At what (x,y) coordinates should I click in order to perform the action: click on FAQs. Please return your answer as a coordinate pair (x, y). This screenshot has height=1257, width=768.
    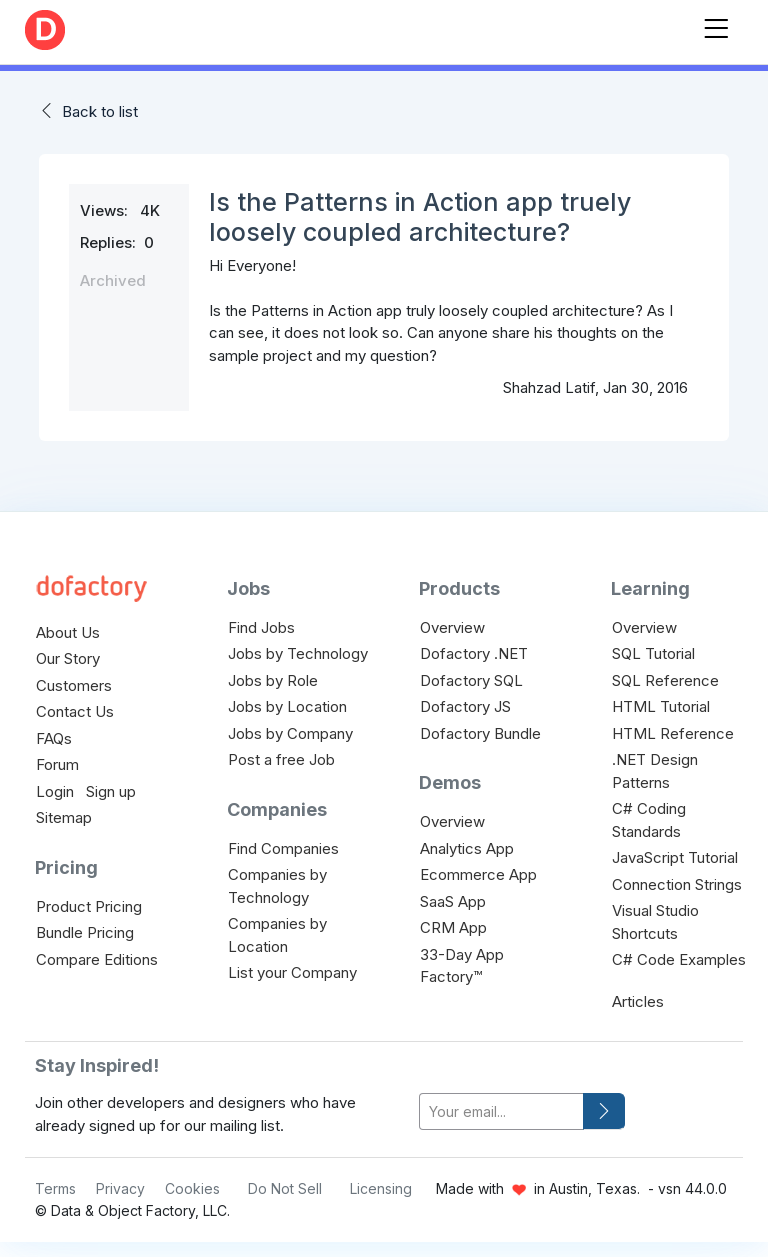
    Looking at the image, I should click on (54, 738).